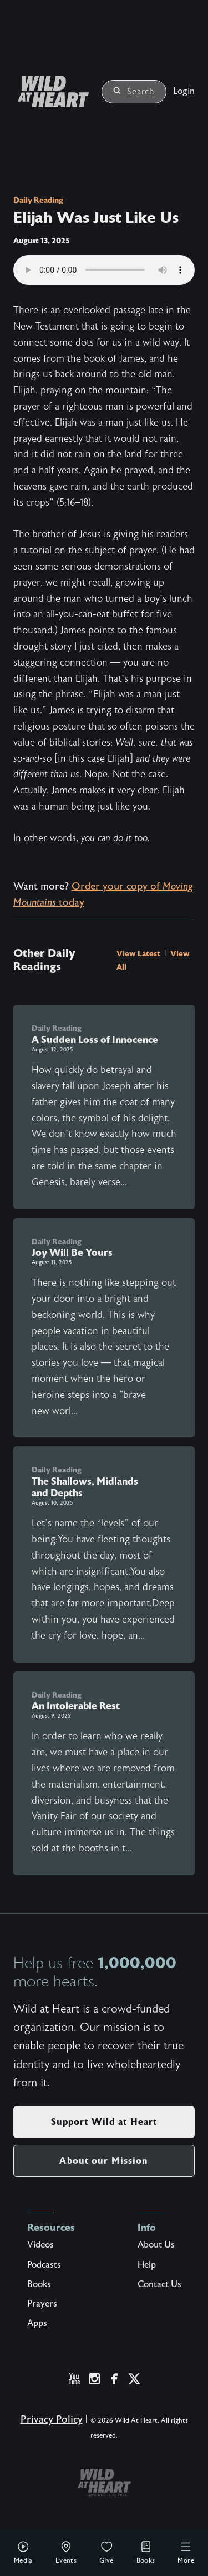 The width and height of the screenshot is (208, 2576). Describe the element at coordinates (159, 2284) in the screenshot. I see `Contact Us` at that location.